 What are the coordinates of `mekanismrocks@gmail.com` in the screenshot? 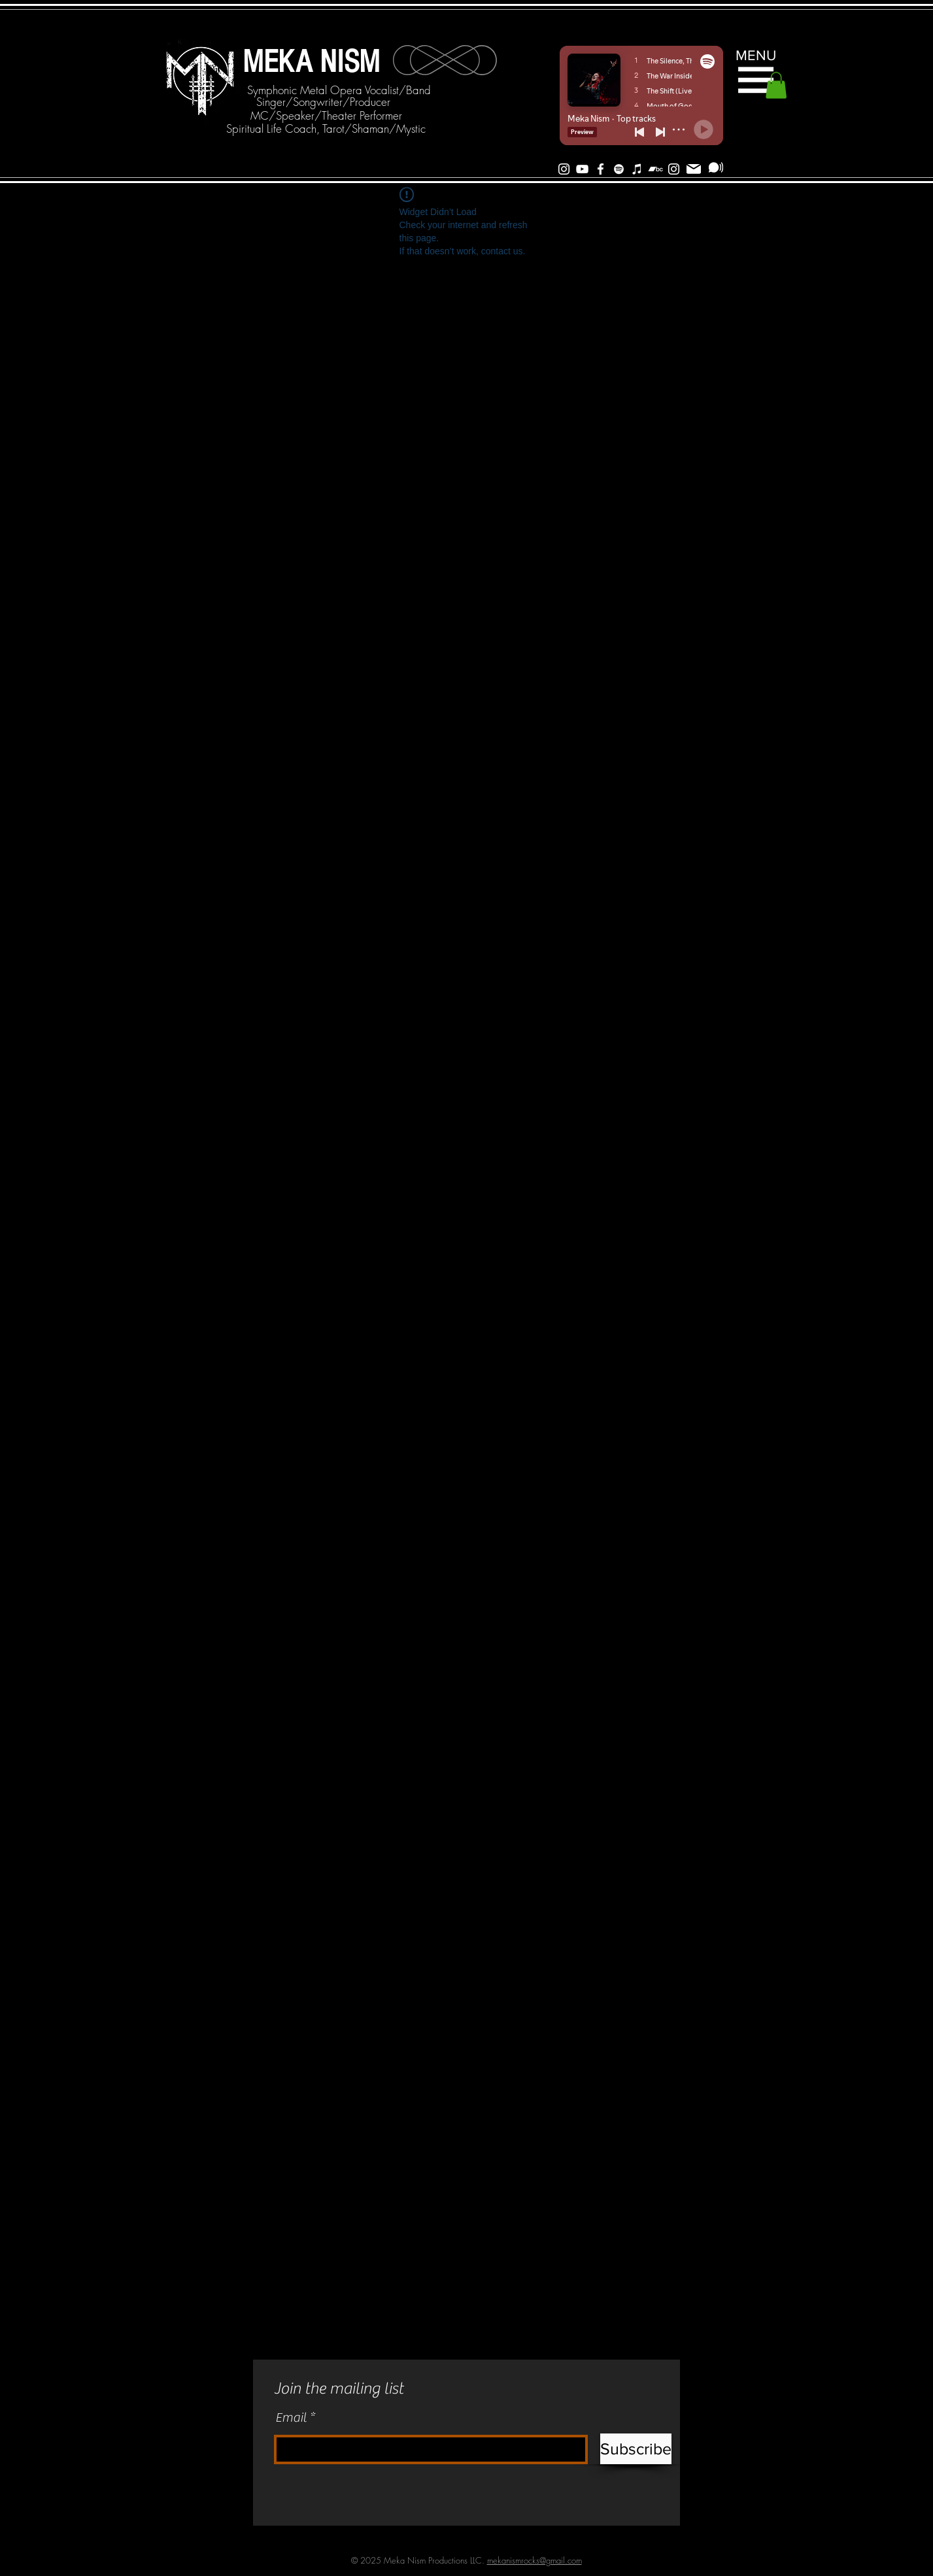 It's located at (534, 2560).